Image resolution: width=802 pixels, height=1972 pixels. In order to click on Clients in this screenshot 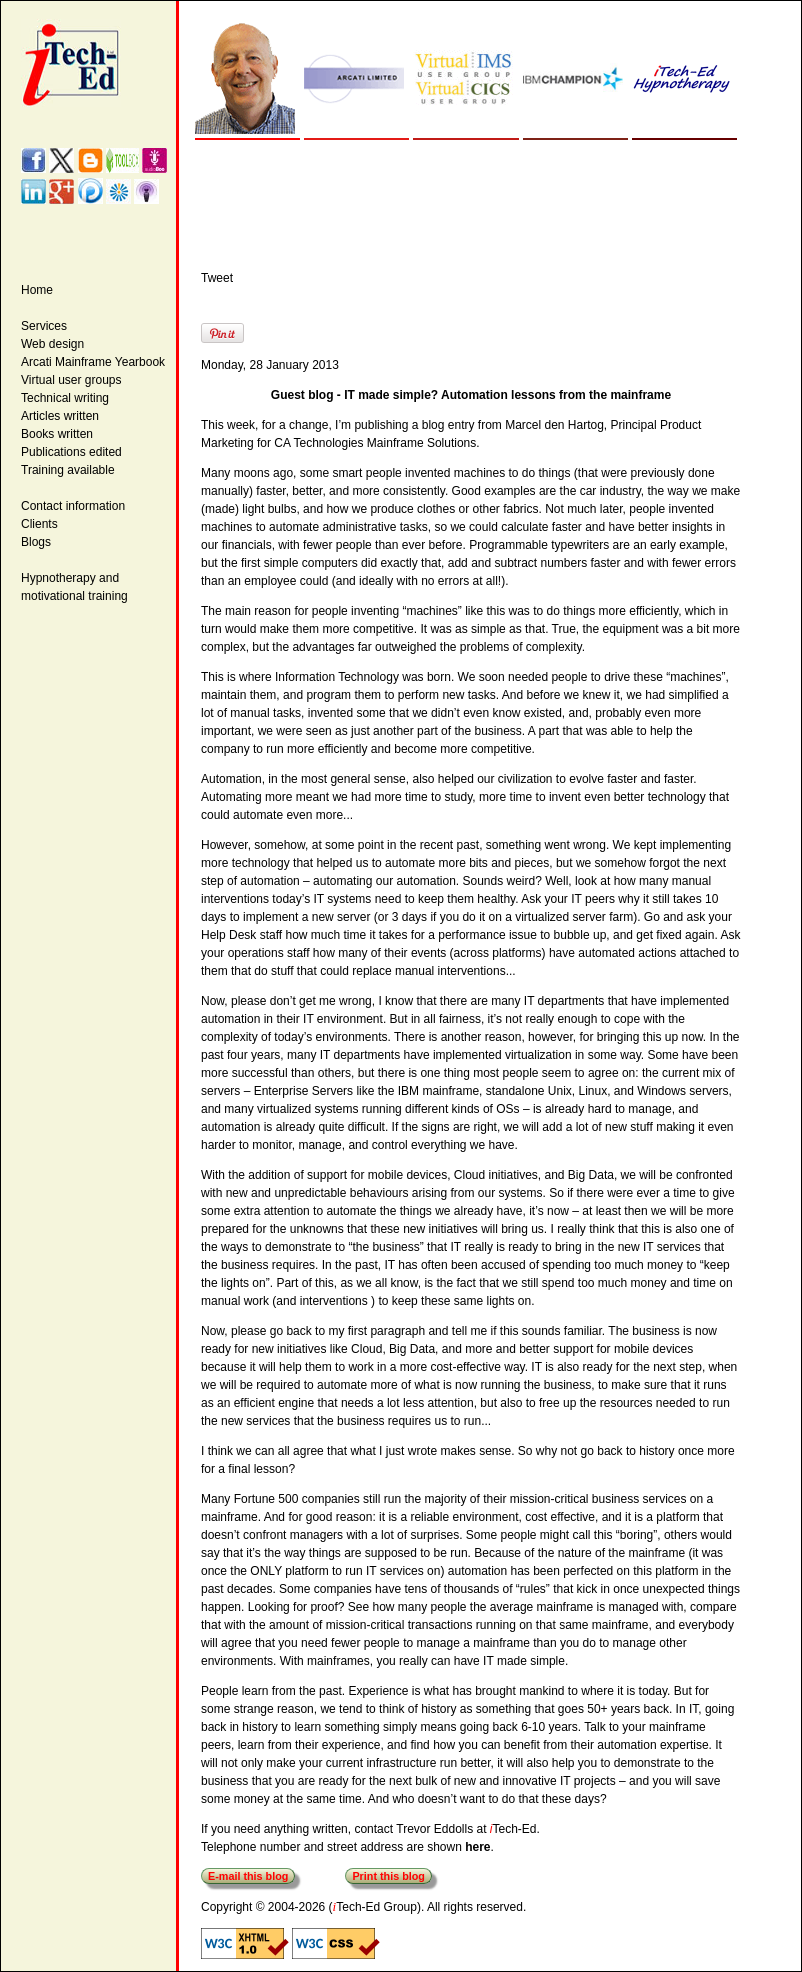, I will do `click(39, 524)`.